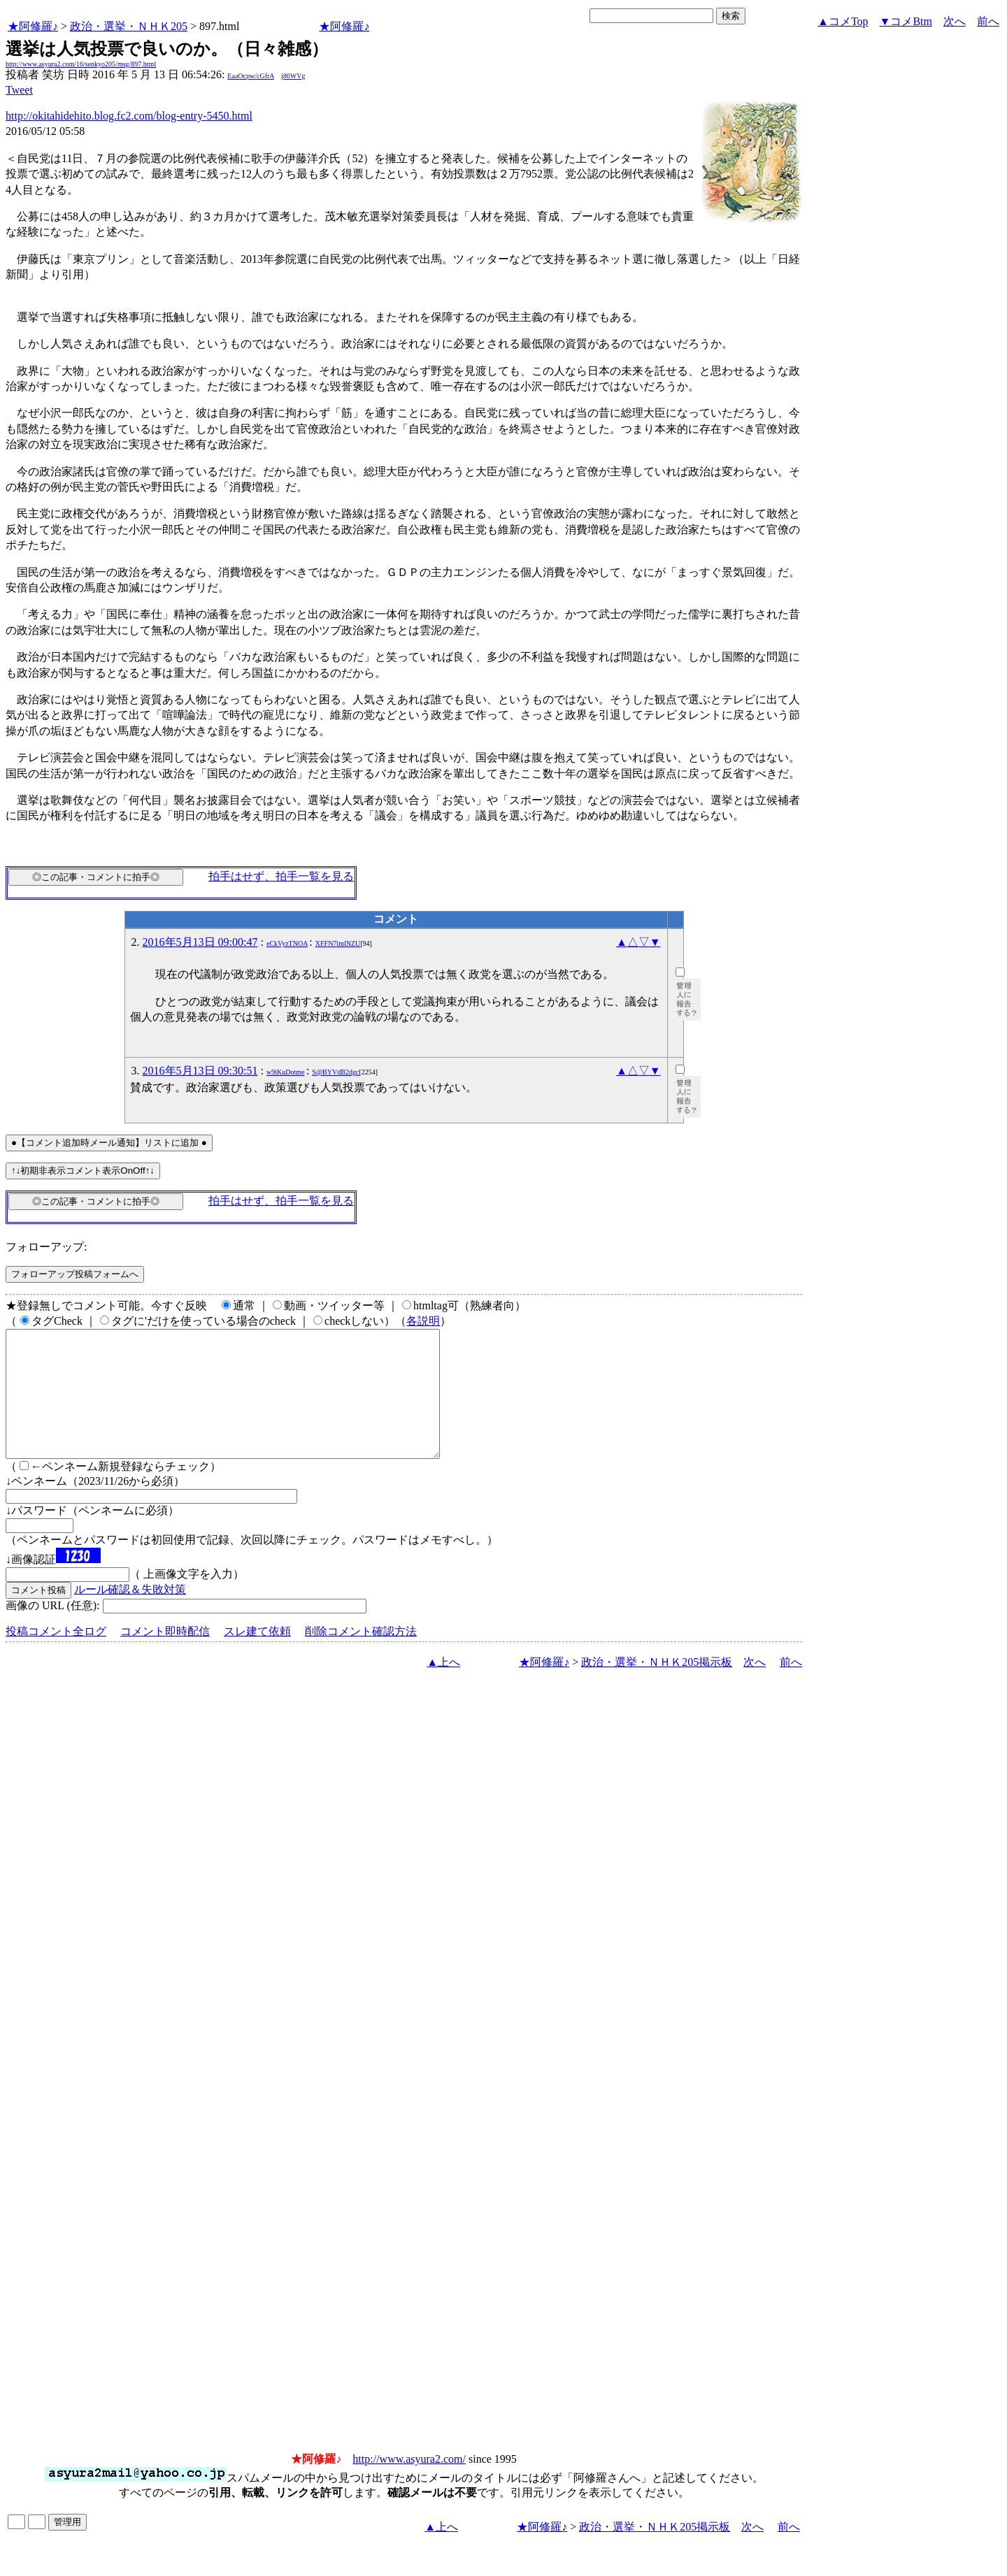 The width and height of the screenshot is (1007, 2576). What do you see at coordinates (656, 1687) in the screenshot?
I see `政治・選挙・ＮＨＫ205掲示板` at bounding box center [656, 1687].